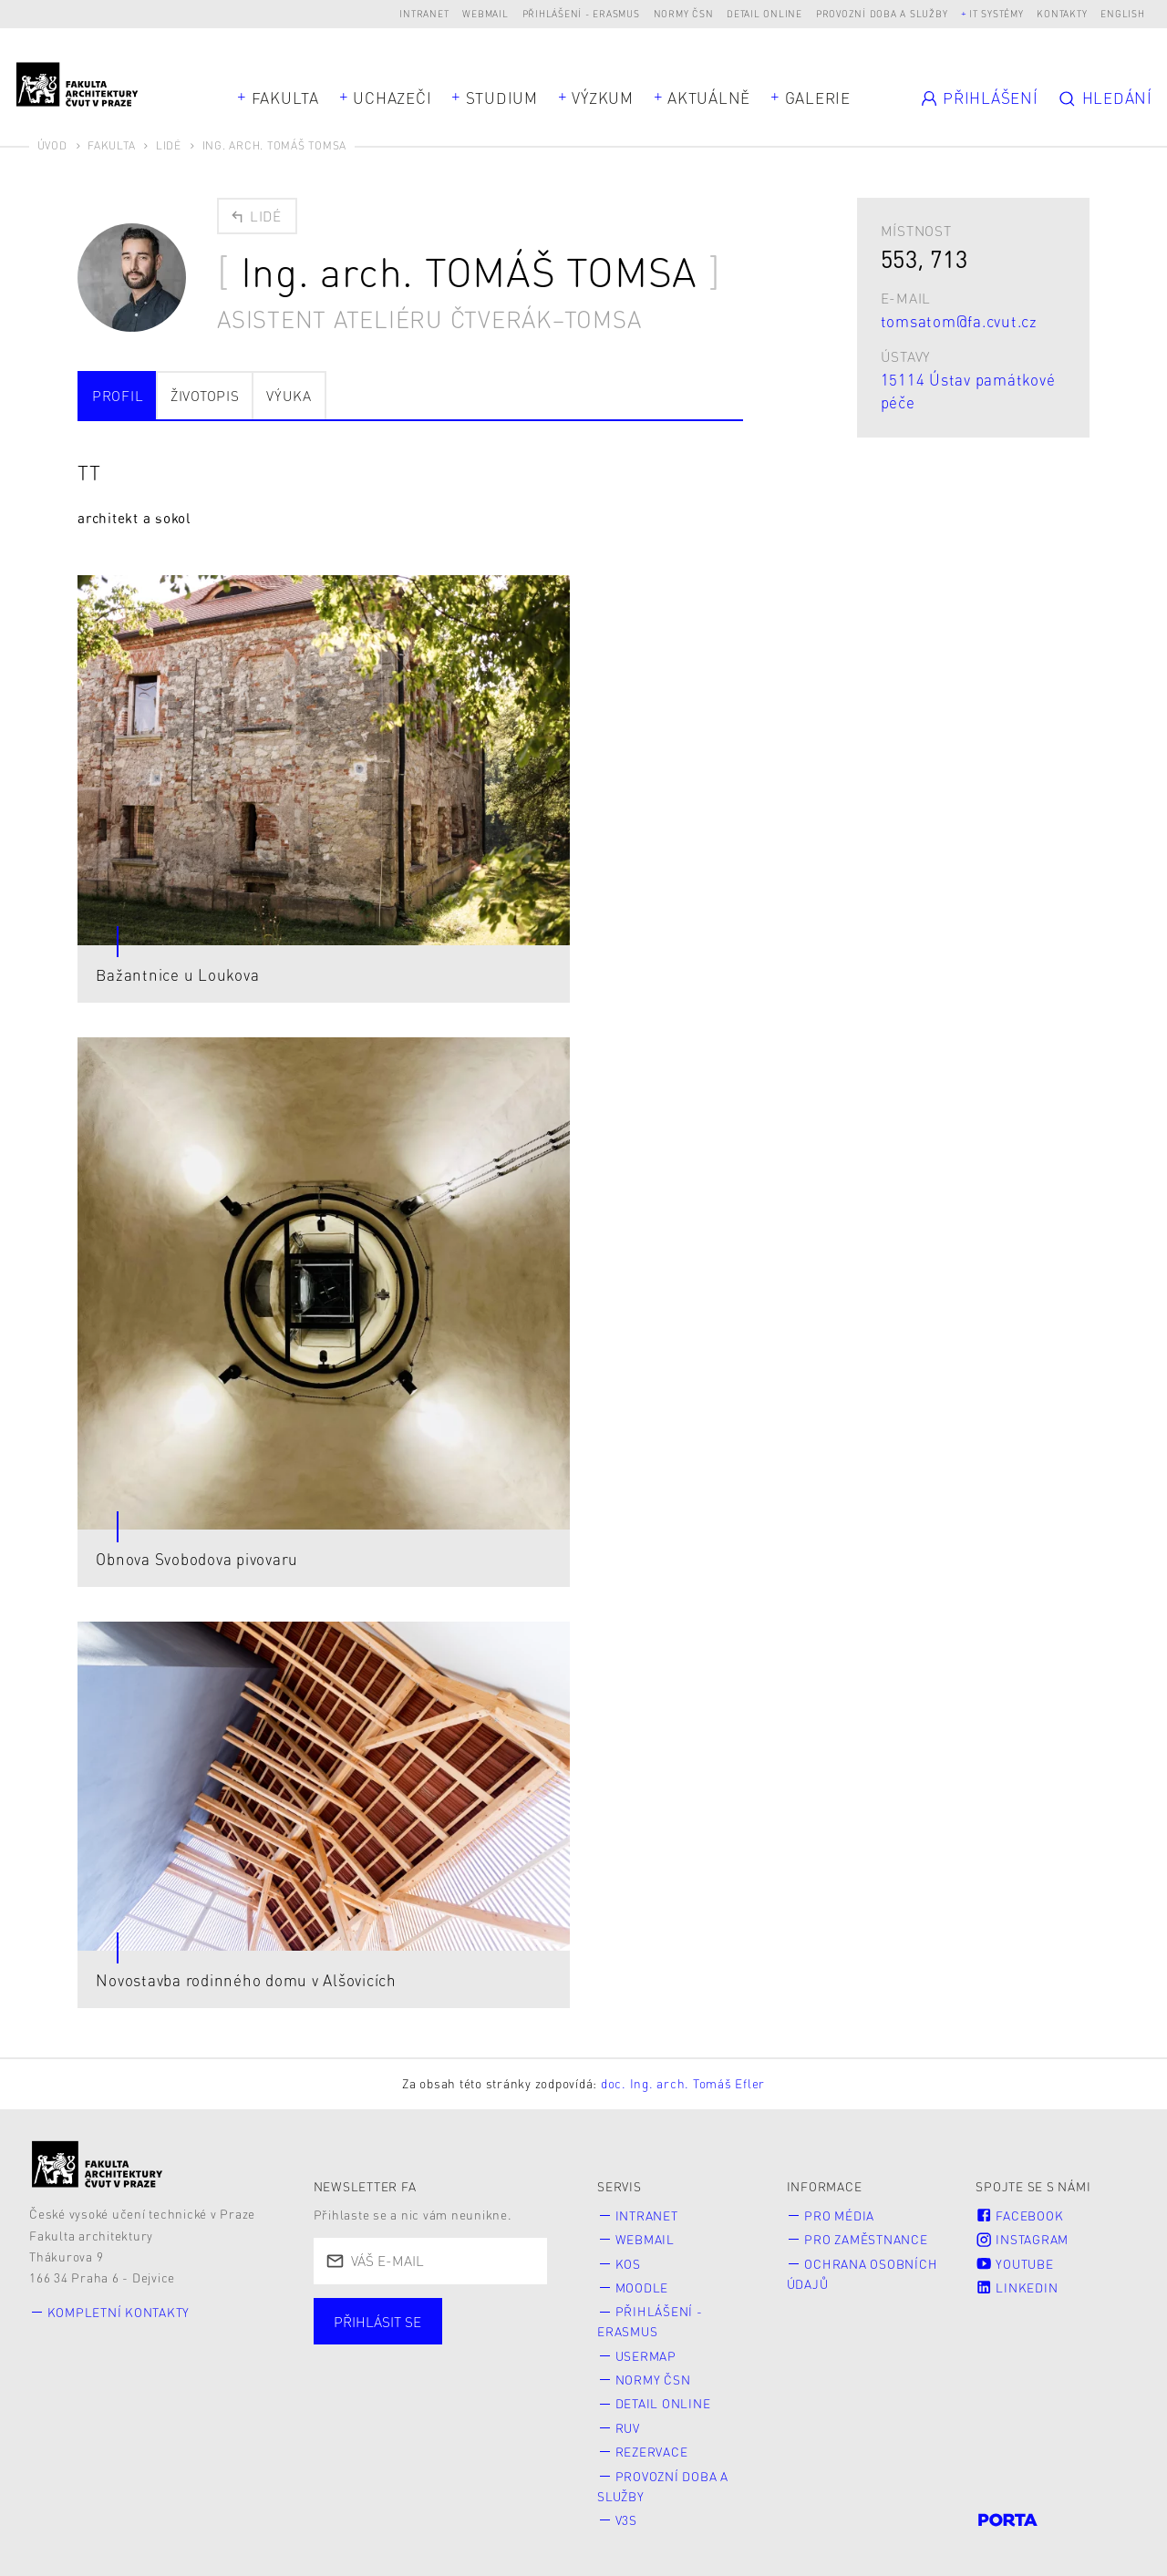 The height and width of the screenshot is (2576, 1167). I want to click on Lidé, so click(168, 145).